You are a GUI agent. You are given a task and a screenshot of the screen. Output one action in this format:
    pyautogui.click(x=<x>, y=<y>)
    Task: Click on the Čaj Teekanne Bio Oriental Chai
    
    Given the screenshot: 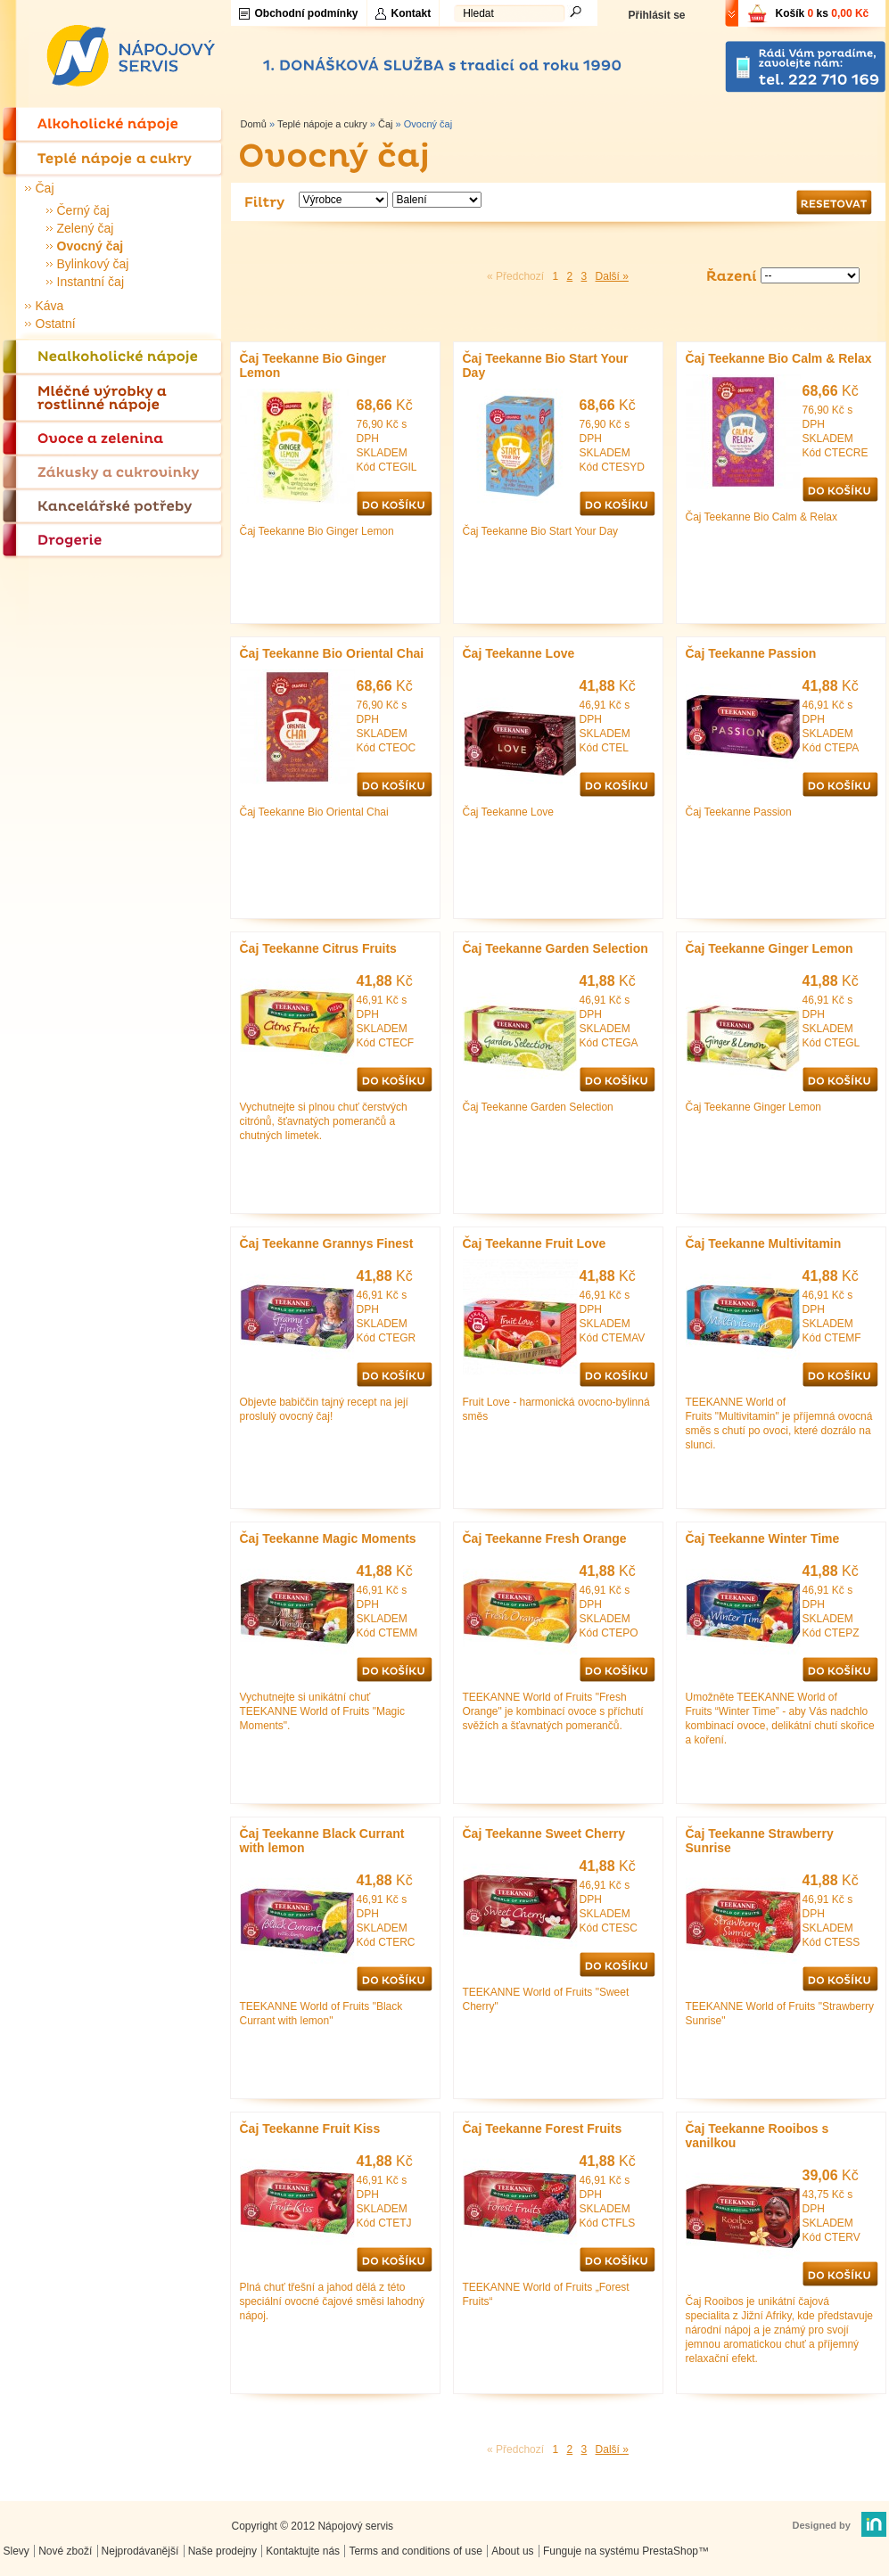 What is the action you would take?
    pyautogui.click(x=332, y=653)
    